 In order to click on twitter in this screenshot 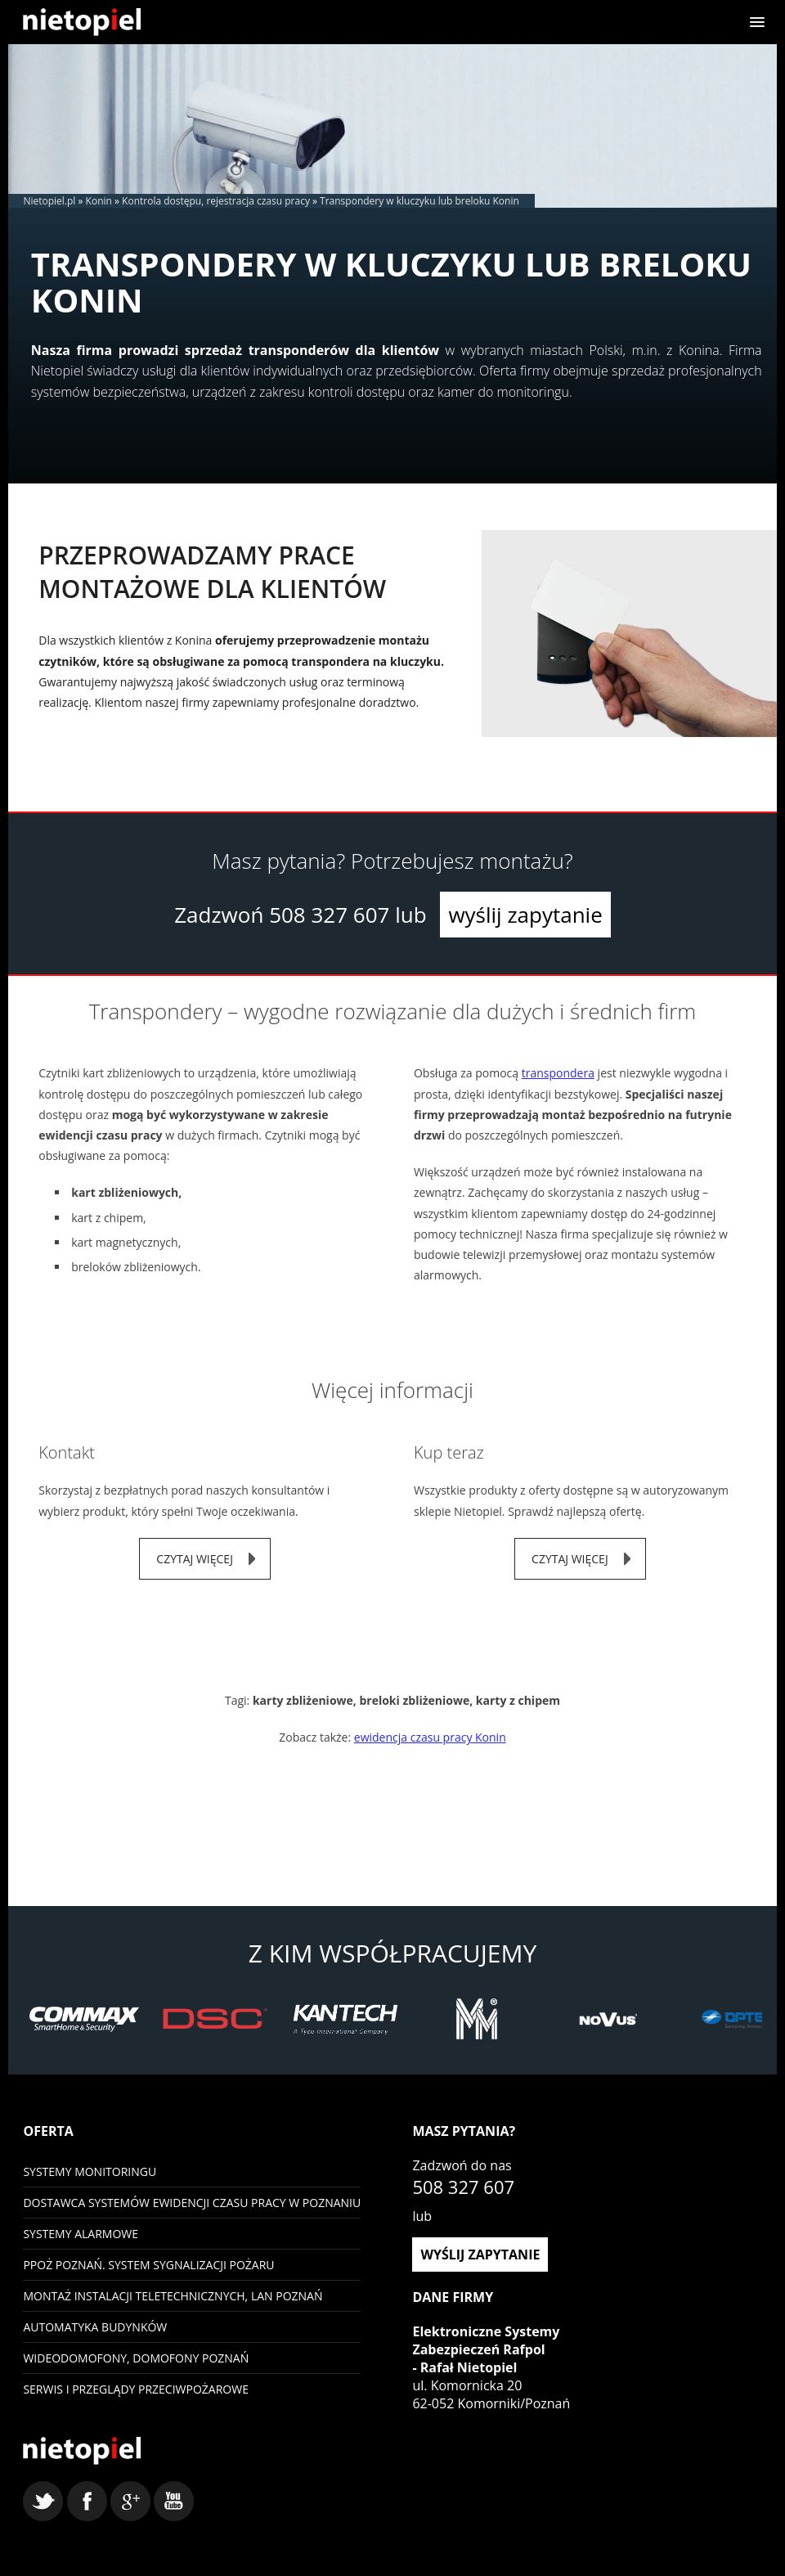, I will do `click(43, 2501)`.